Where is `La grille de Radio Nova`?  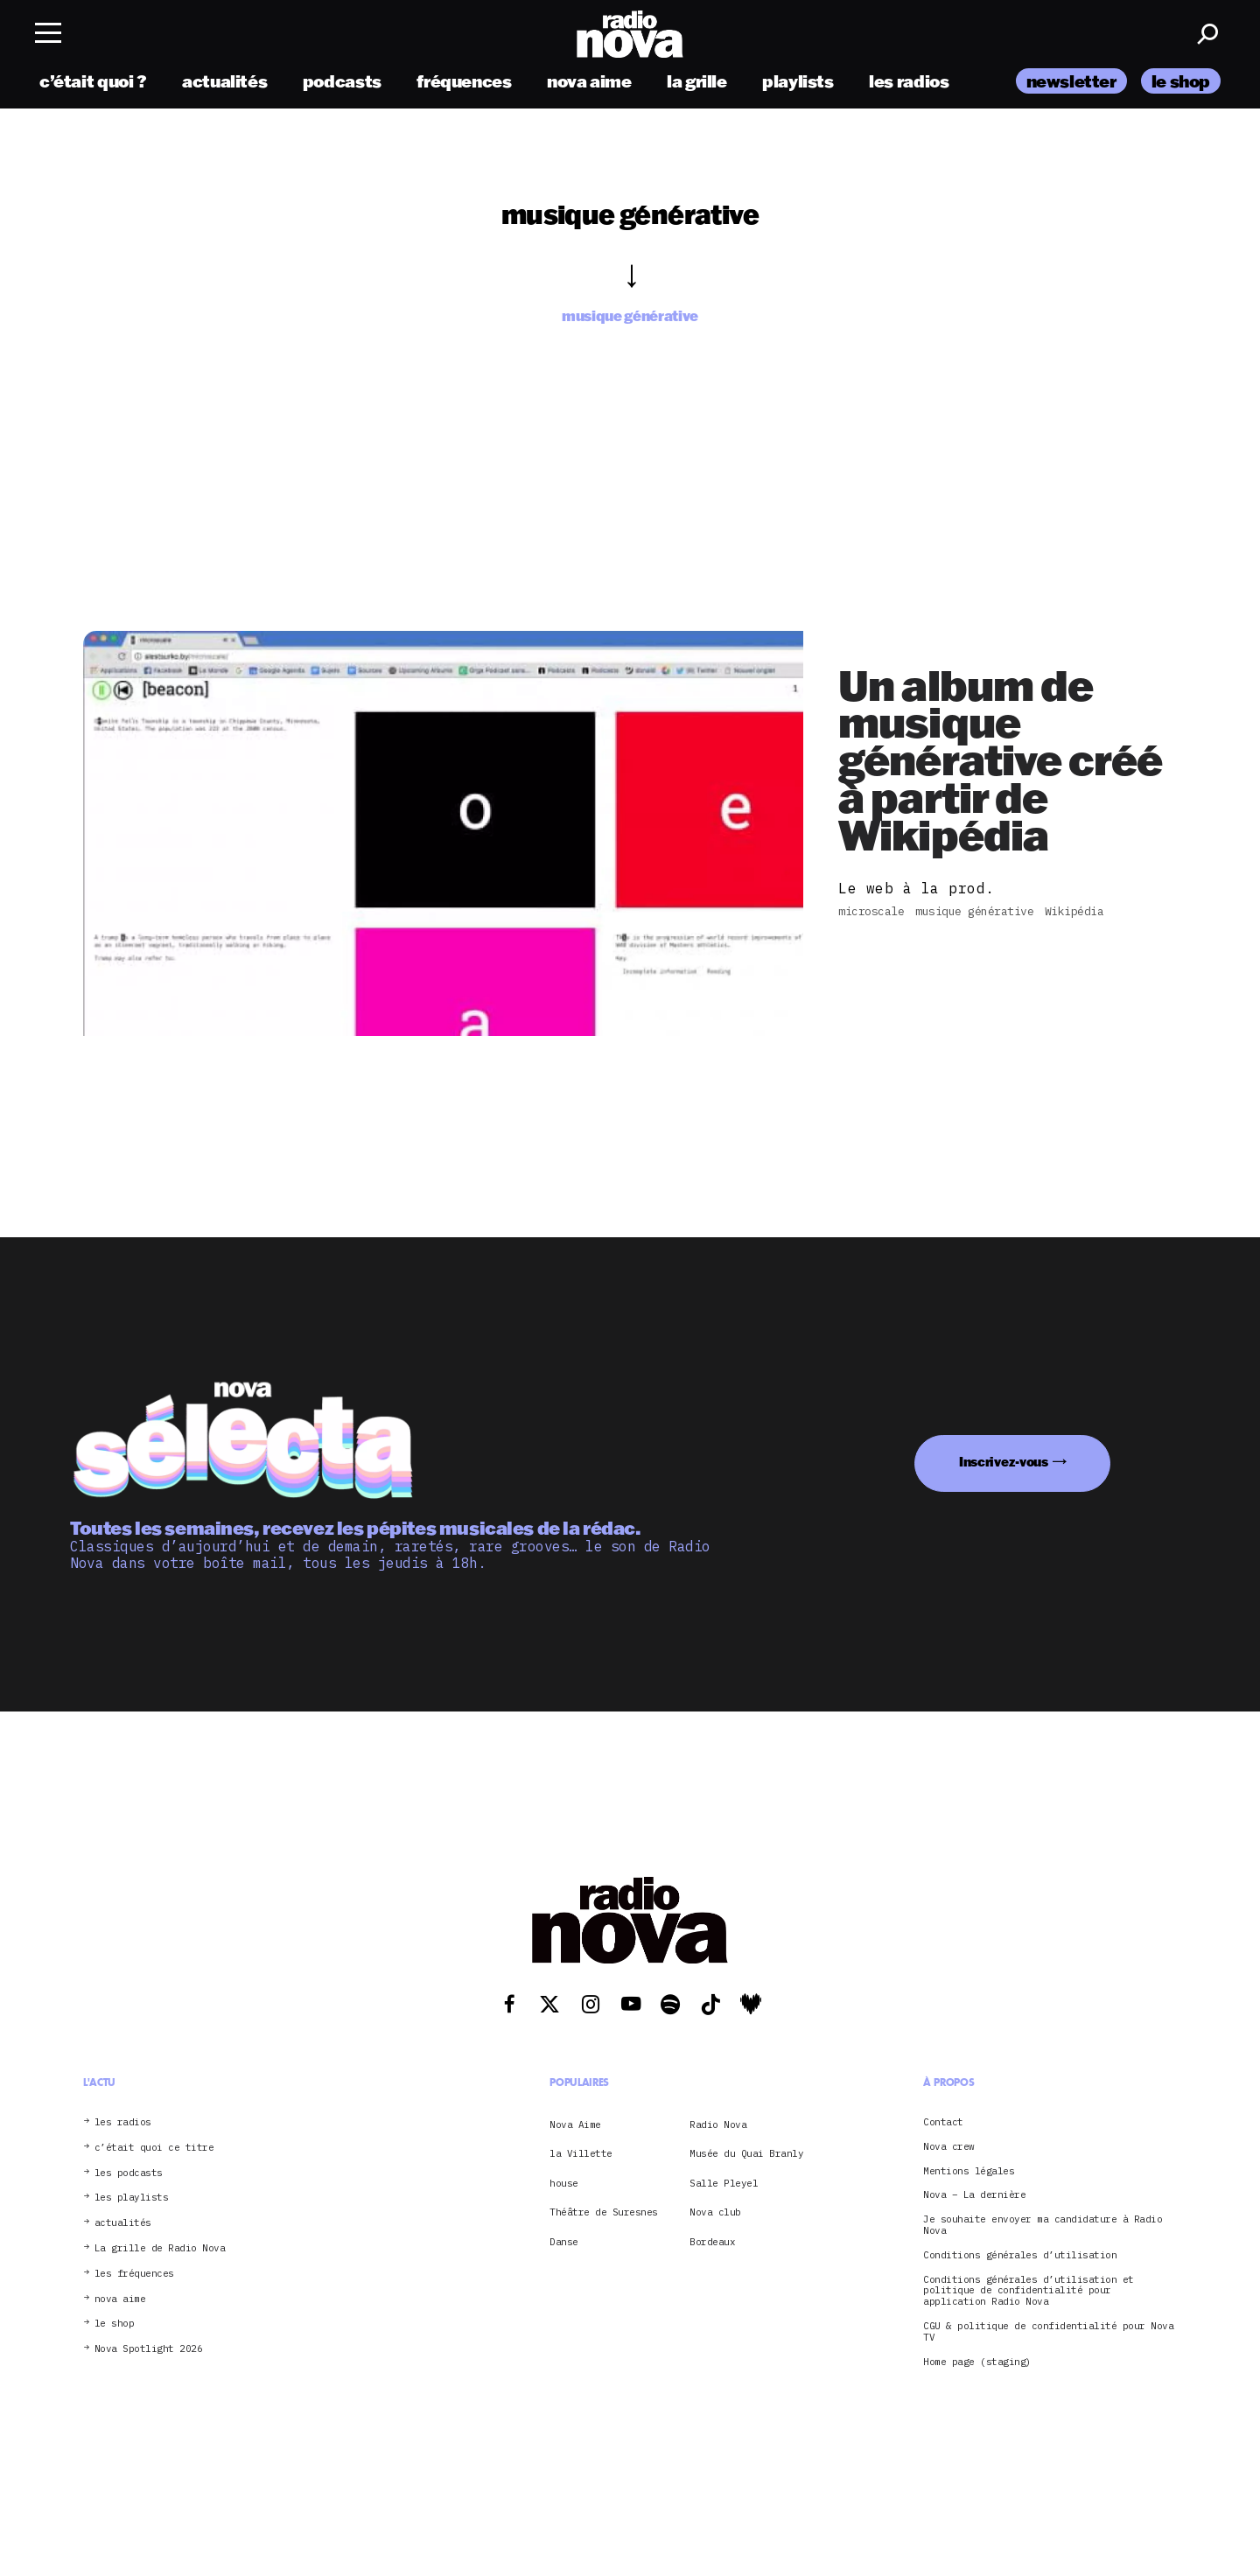
La grille de Radio Nova is located at coordinates (160, 2248).